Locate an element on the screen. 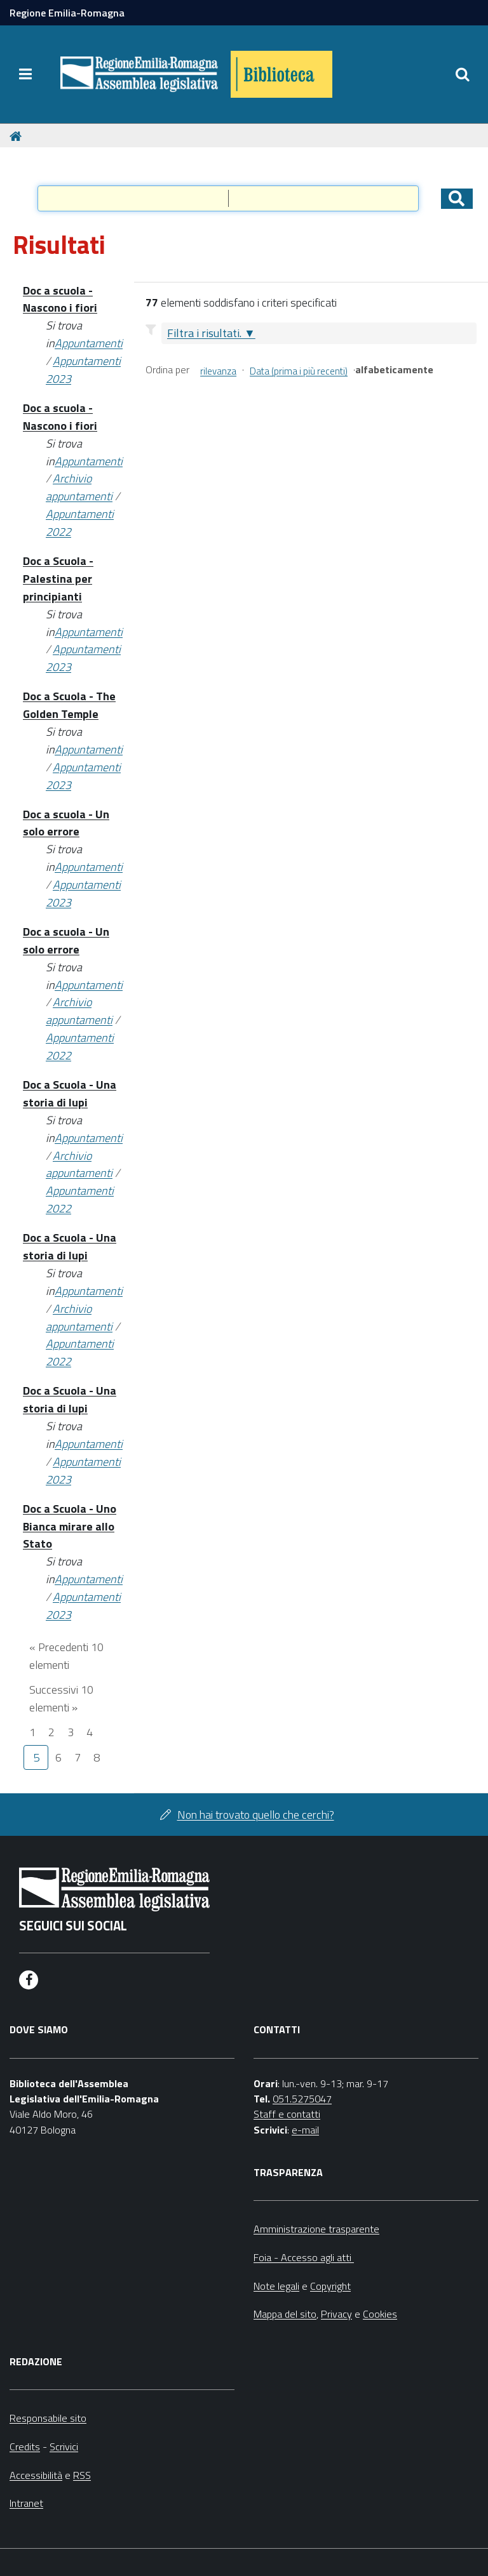 This screenshot has width=488, height=2576. Regione Emilia-Romagna is located at coordinates (67, 12).